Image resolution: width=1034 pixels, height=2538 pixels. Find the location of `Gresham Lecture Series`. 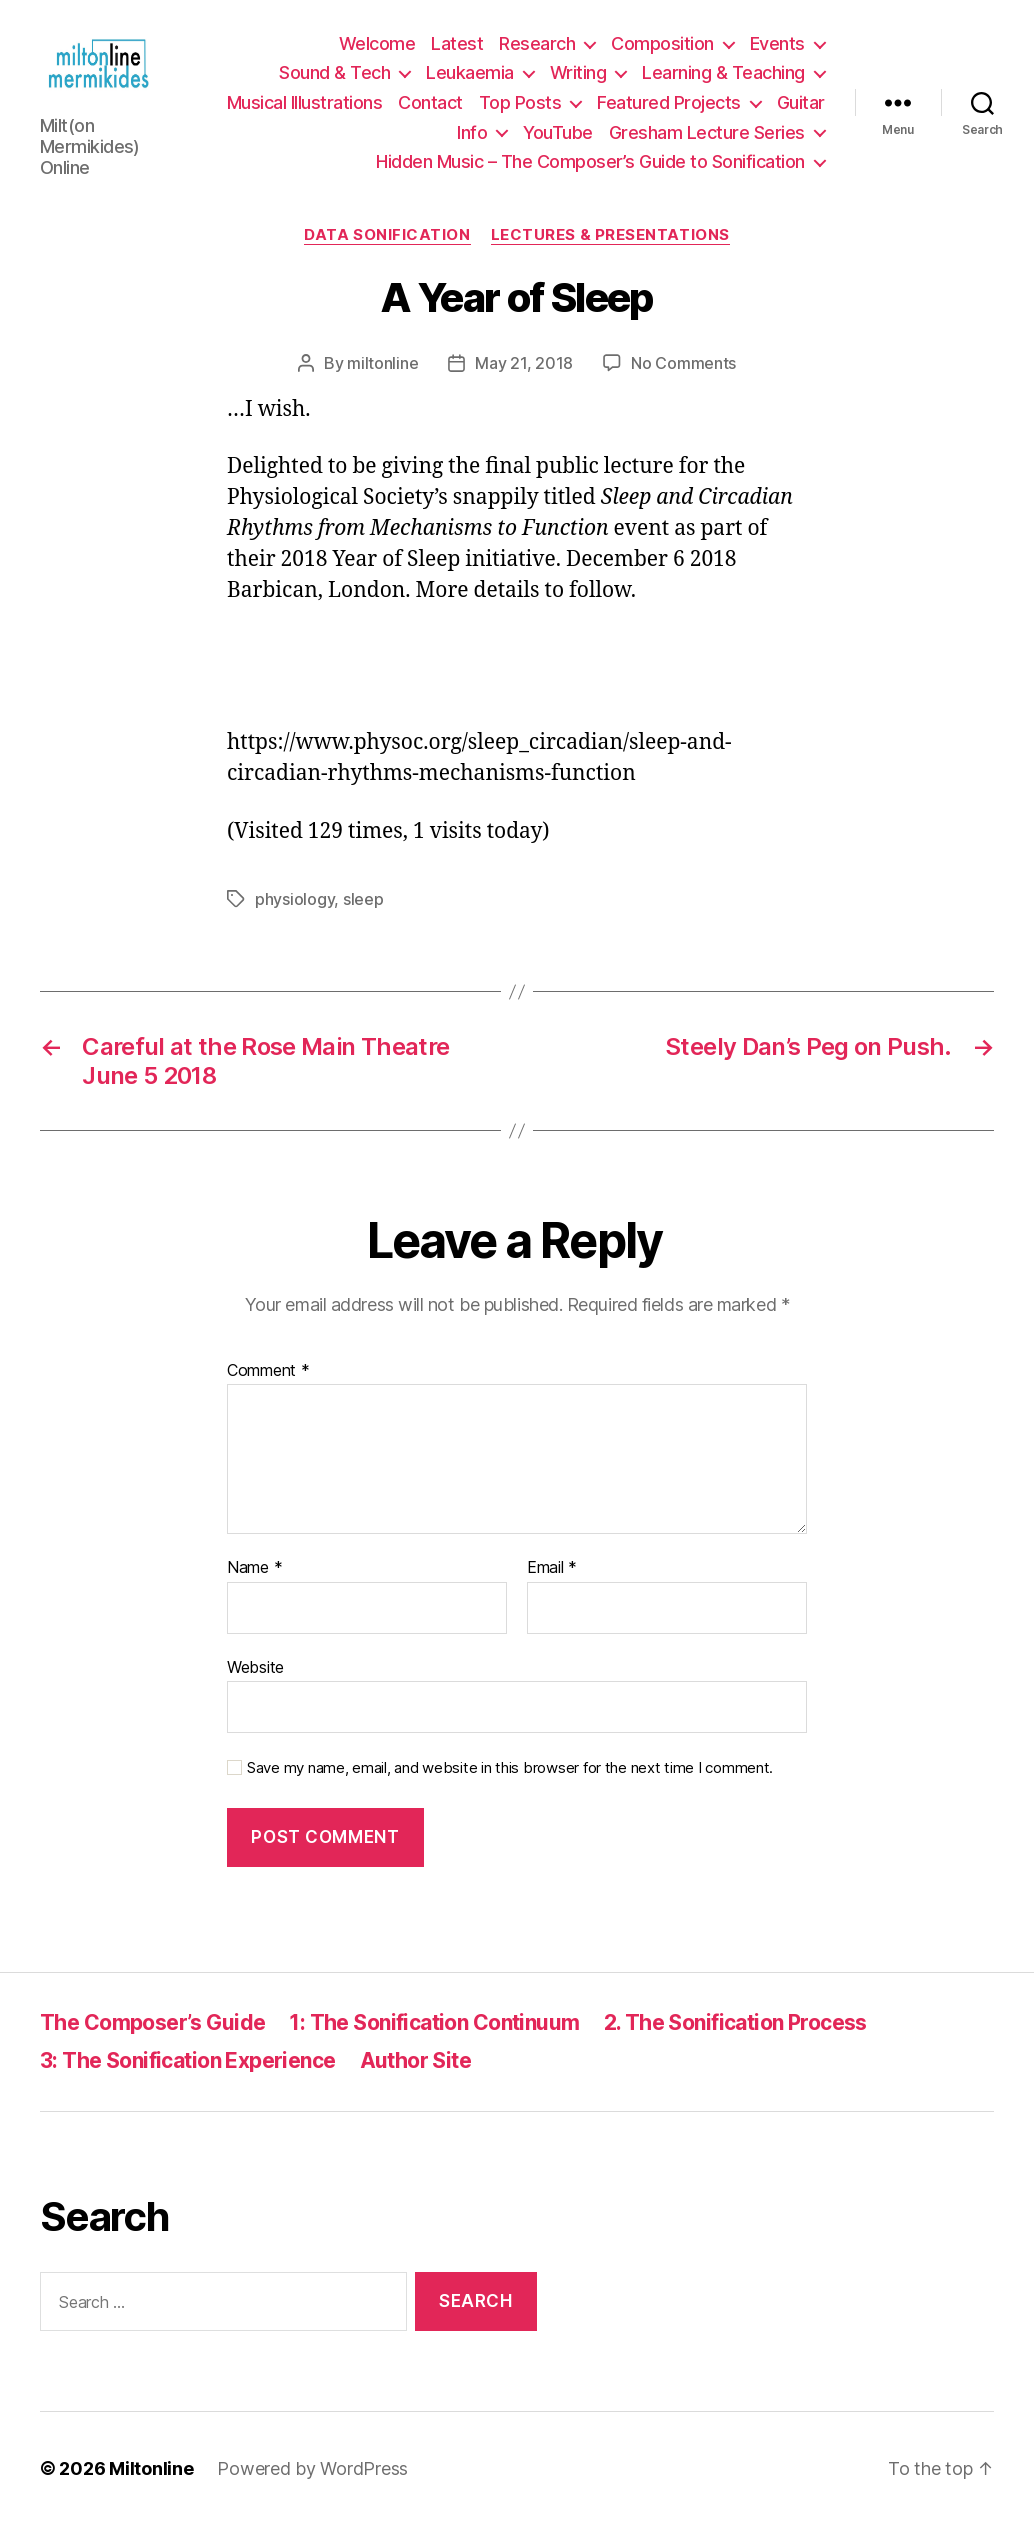

Gresham Lecture Series is located at coordinates (707, 138).